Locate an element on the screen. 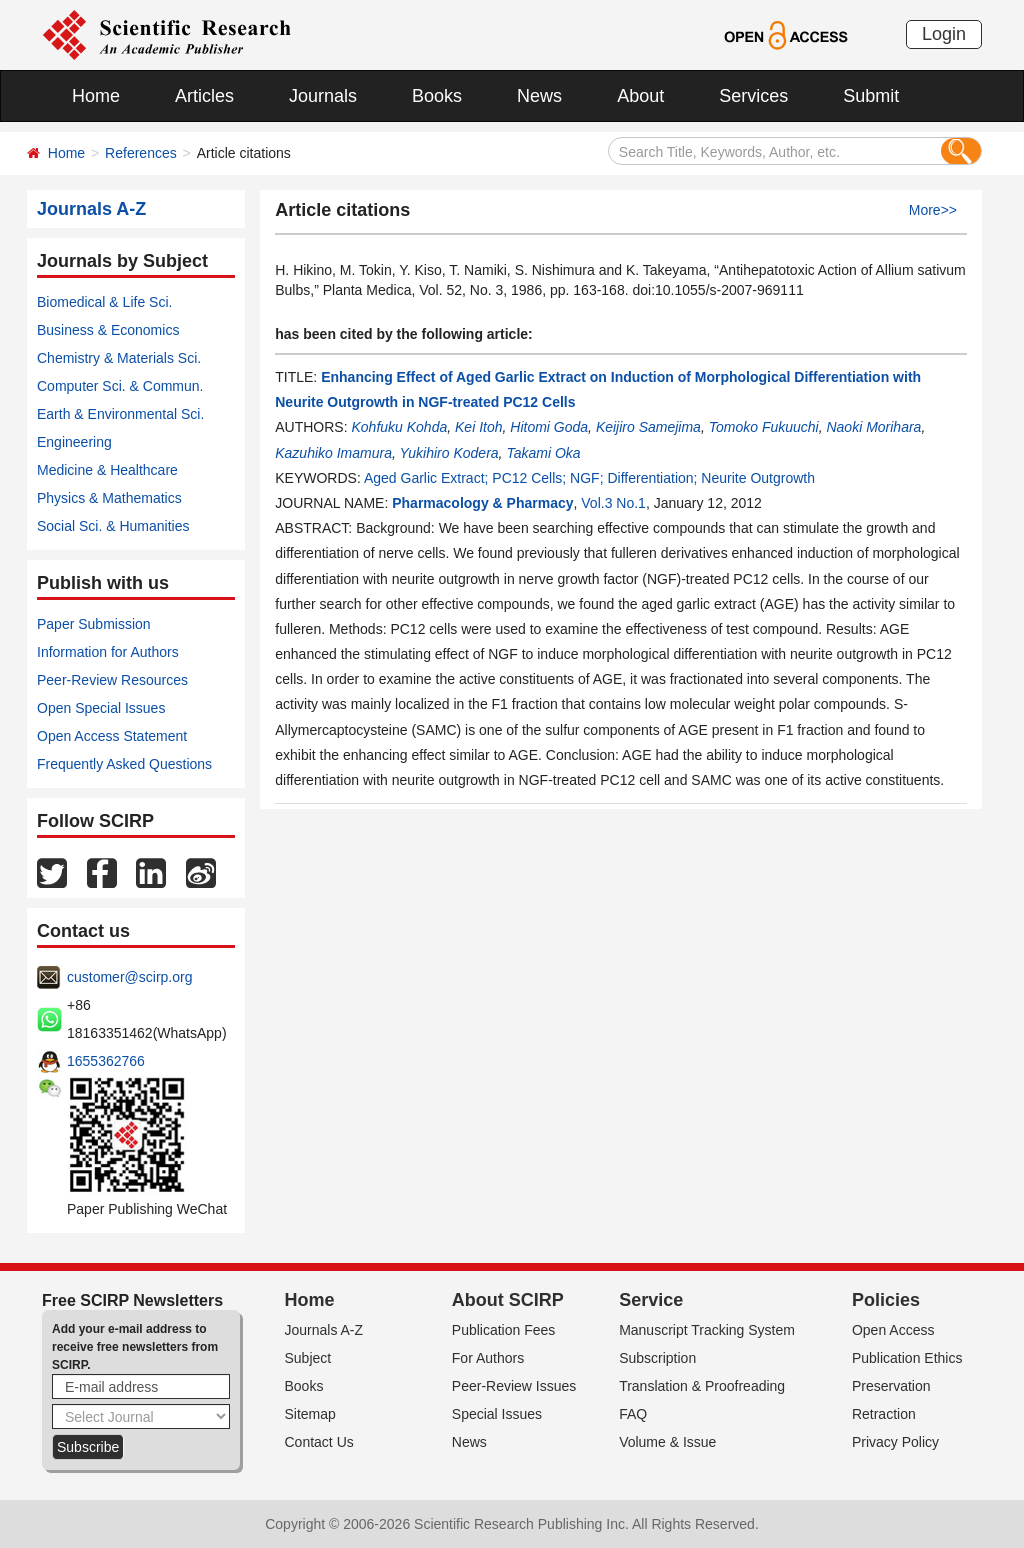  Preservation is located at coordinates (891, 1386).